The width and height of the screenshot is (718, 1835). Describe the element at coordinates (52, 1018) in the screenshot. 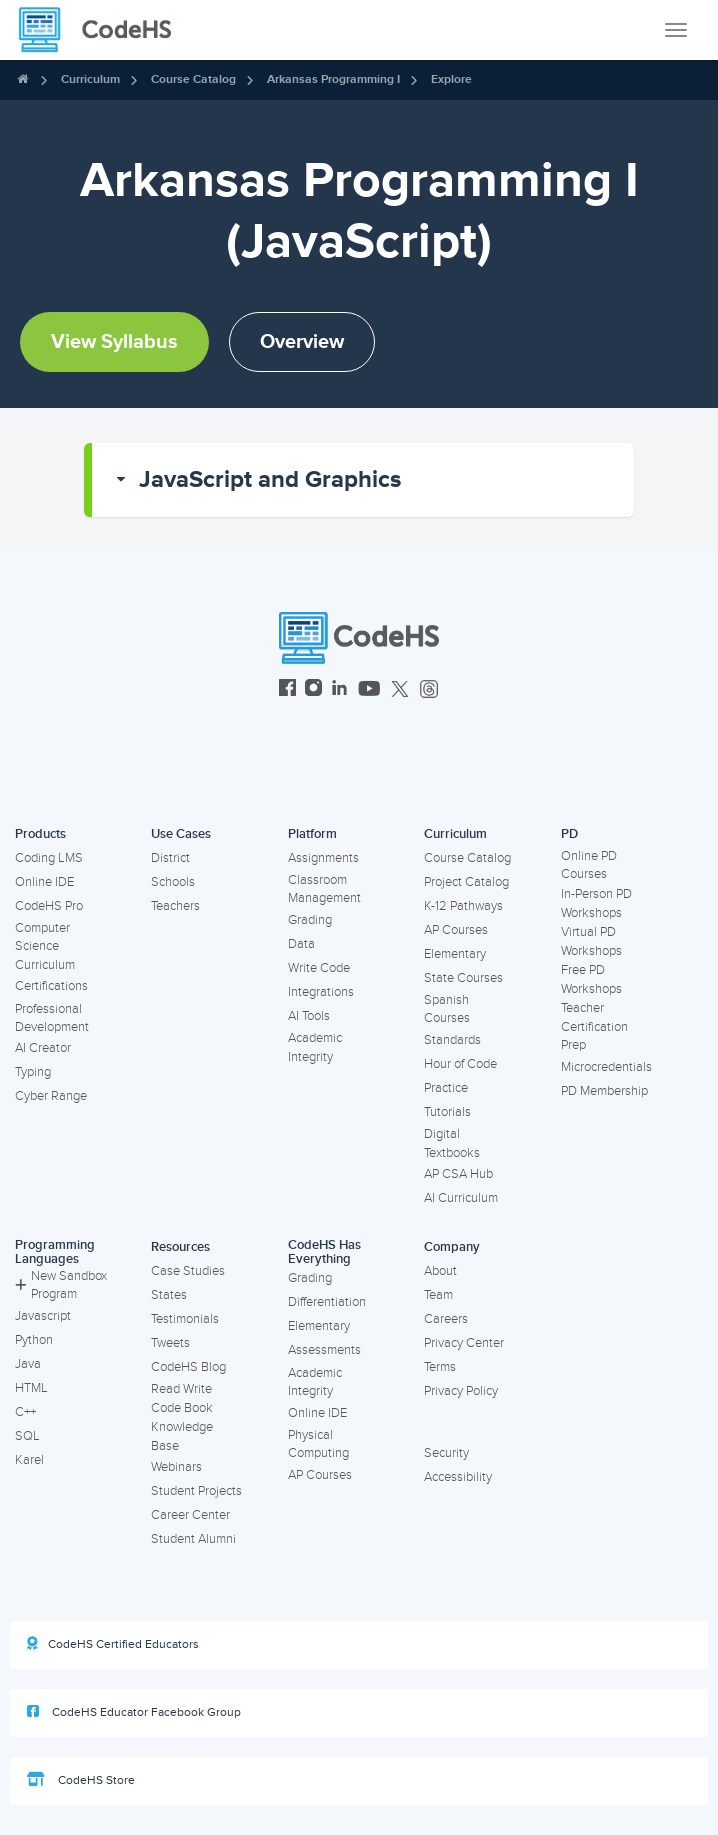

I see `Professional Development` at that location.